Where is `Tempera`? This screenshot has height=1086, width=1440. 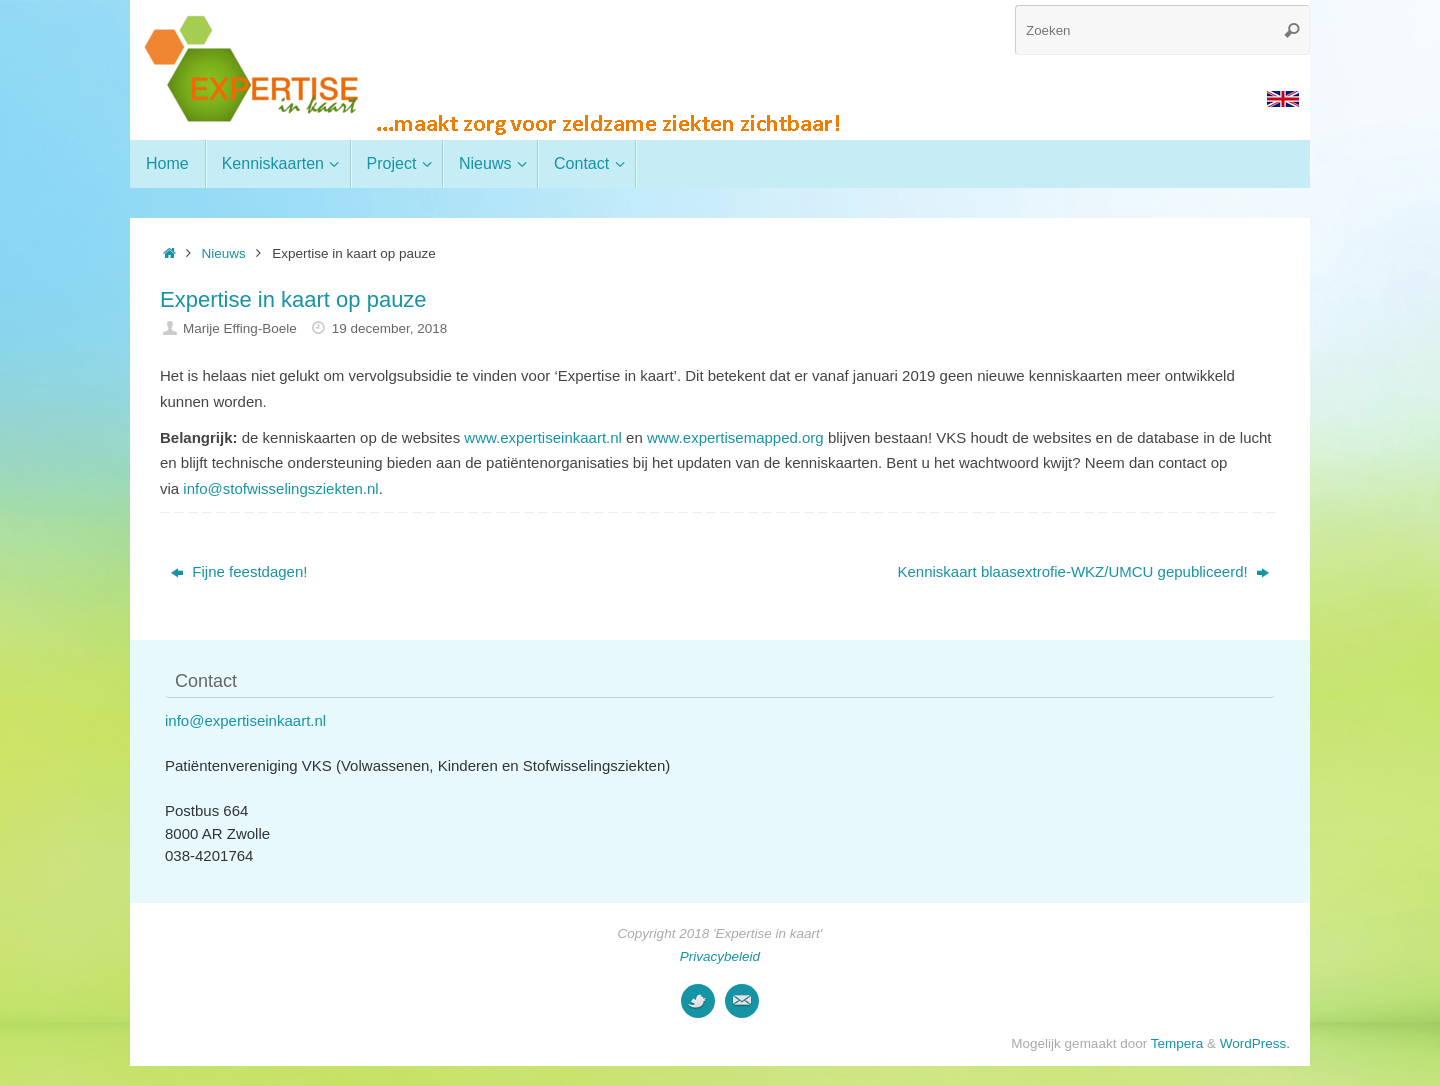 Tempera is located at coordinates (1177, 1043).